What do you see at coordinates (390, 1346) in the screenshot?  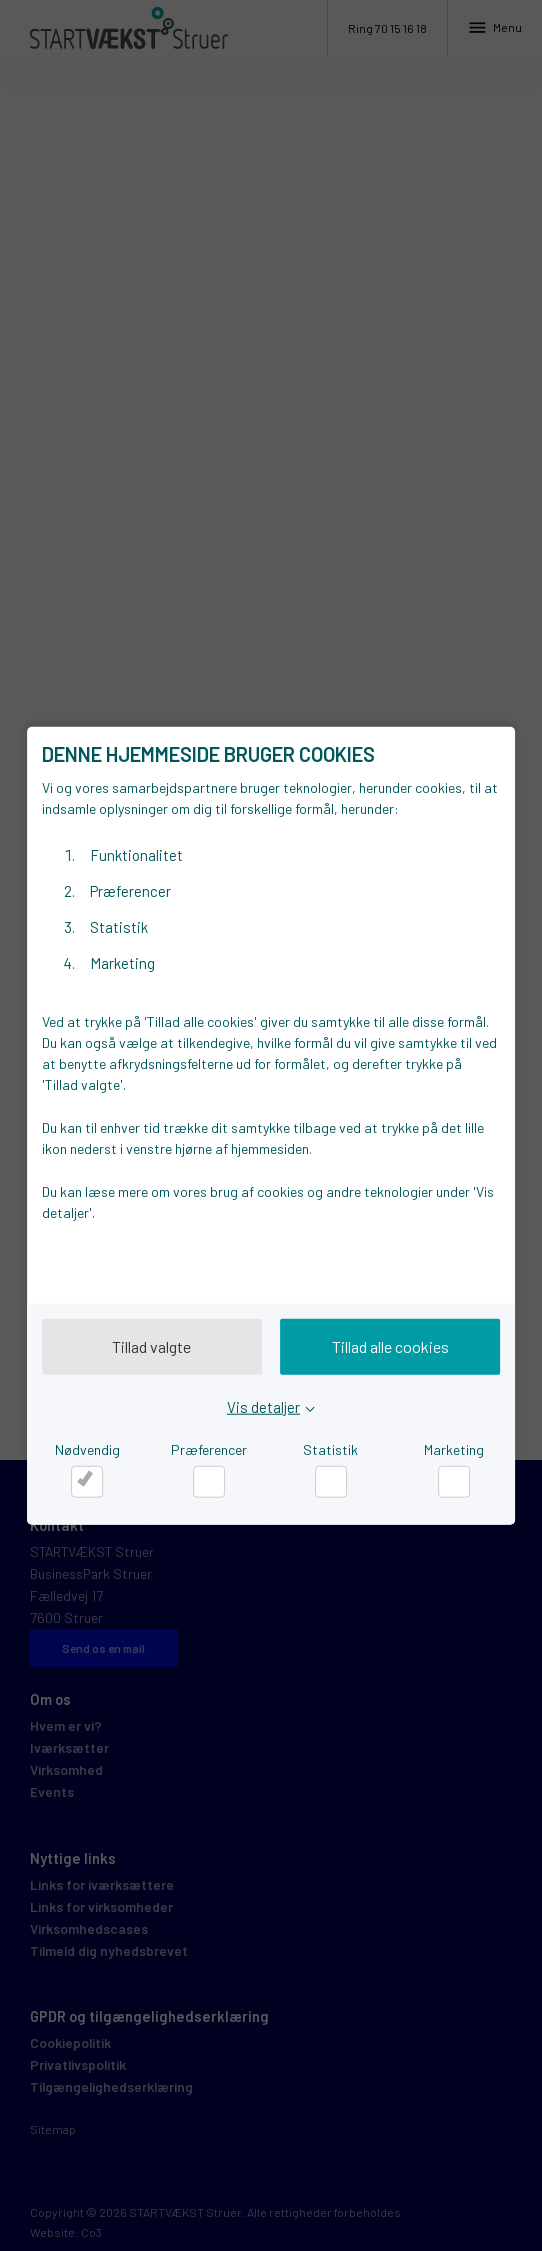 I see `Tillad alle cookies` at bounding box center [390, 1346].